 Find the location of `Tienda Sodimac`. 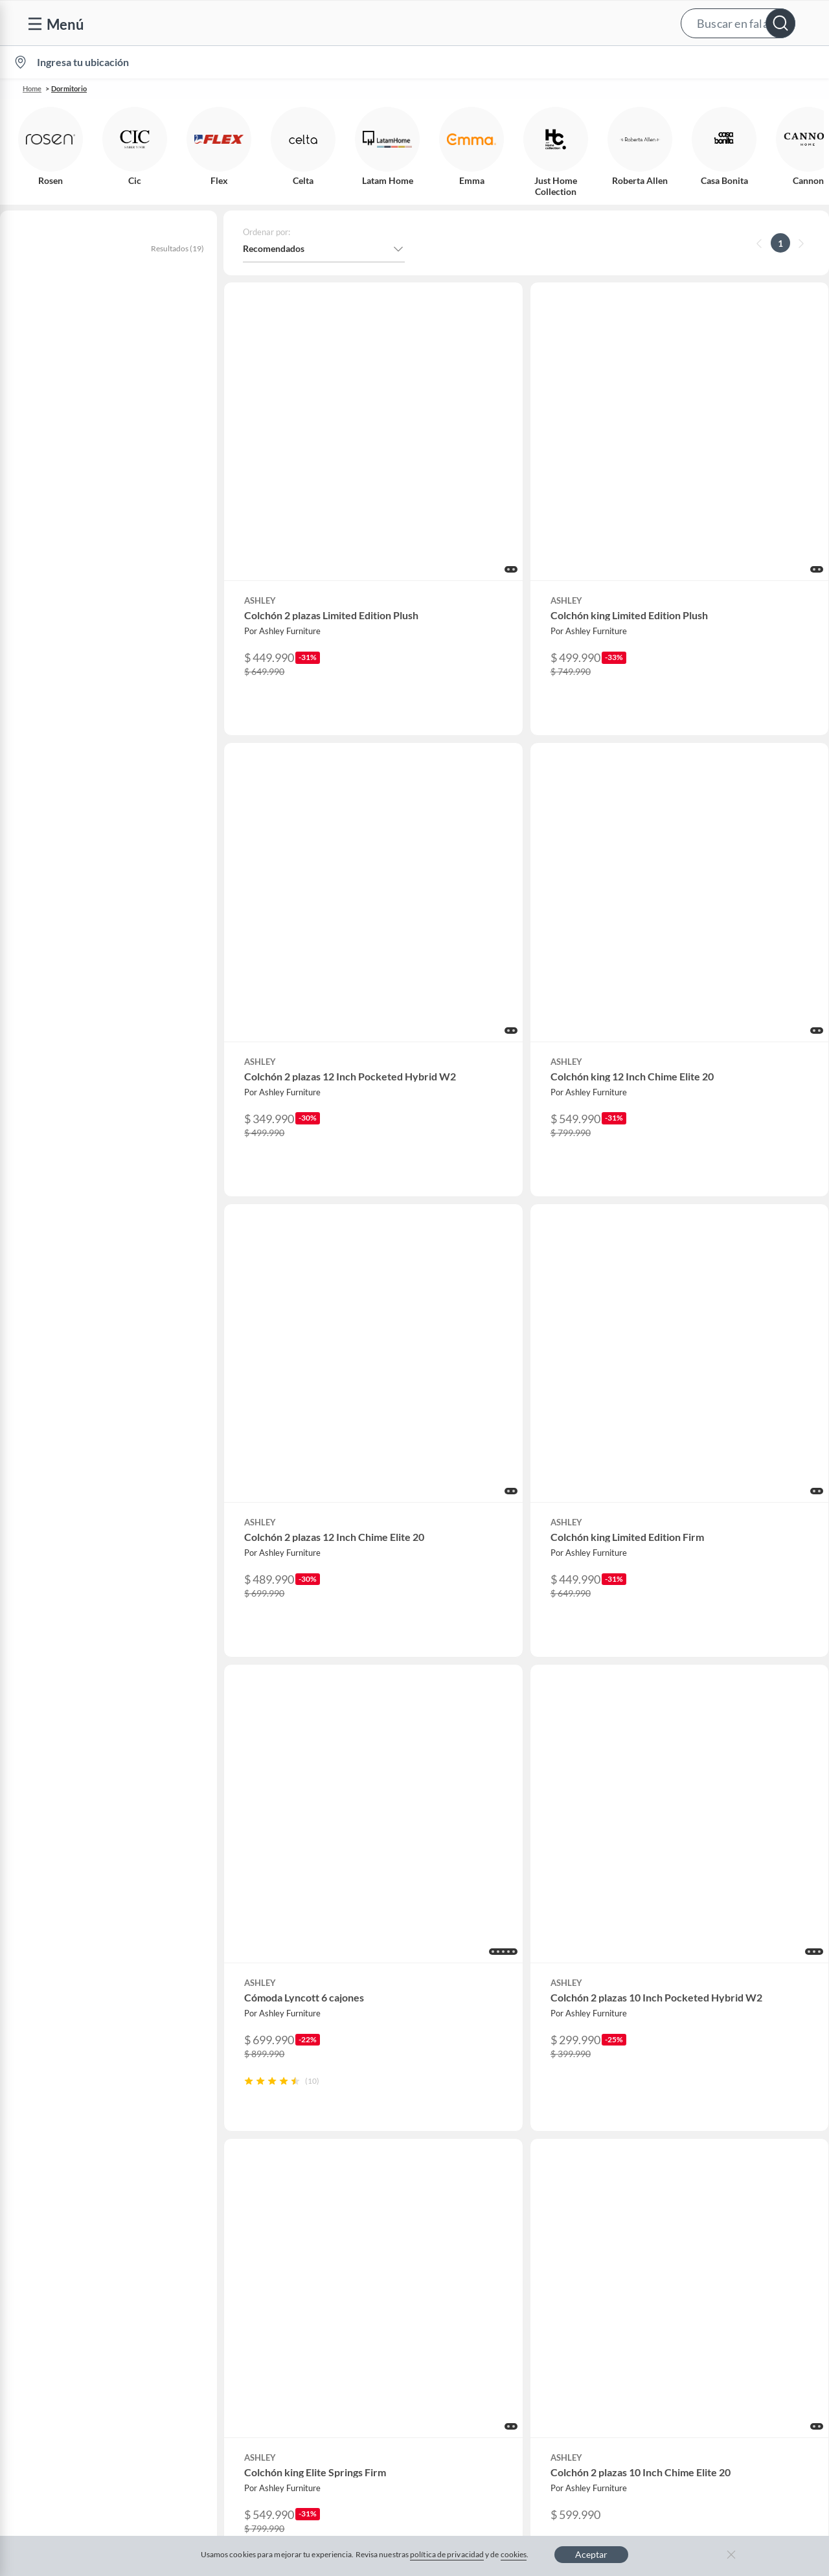

Tienda Sodimac is located at coordinates (724, 2214).